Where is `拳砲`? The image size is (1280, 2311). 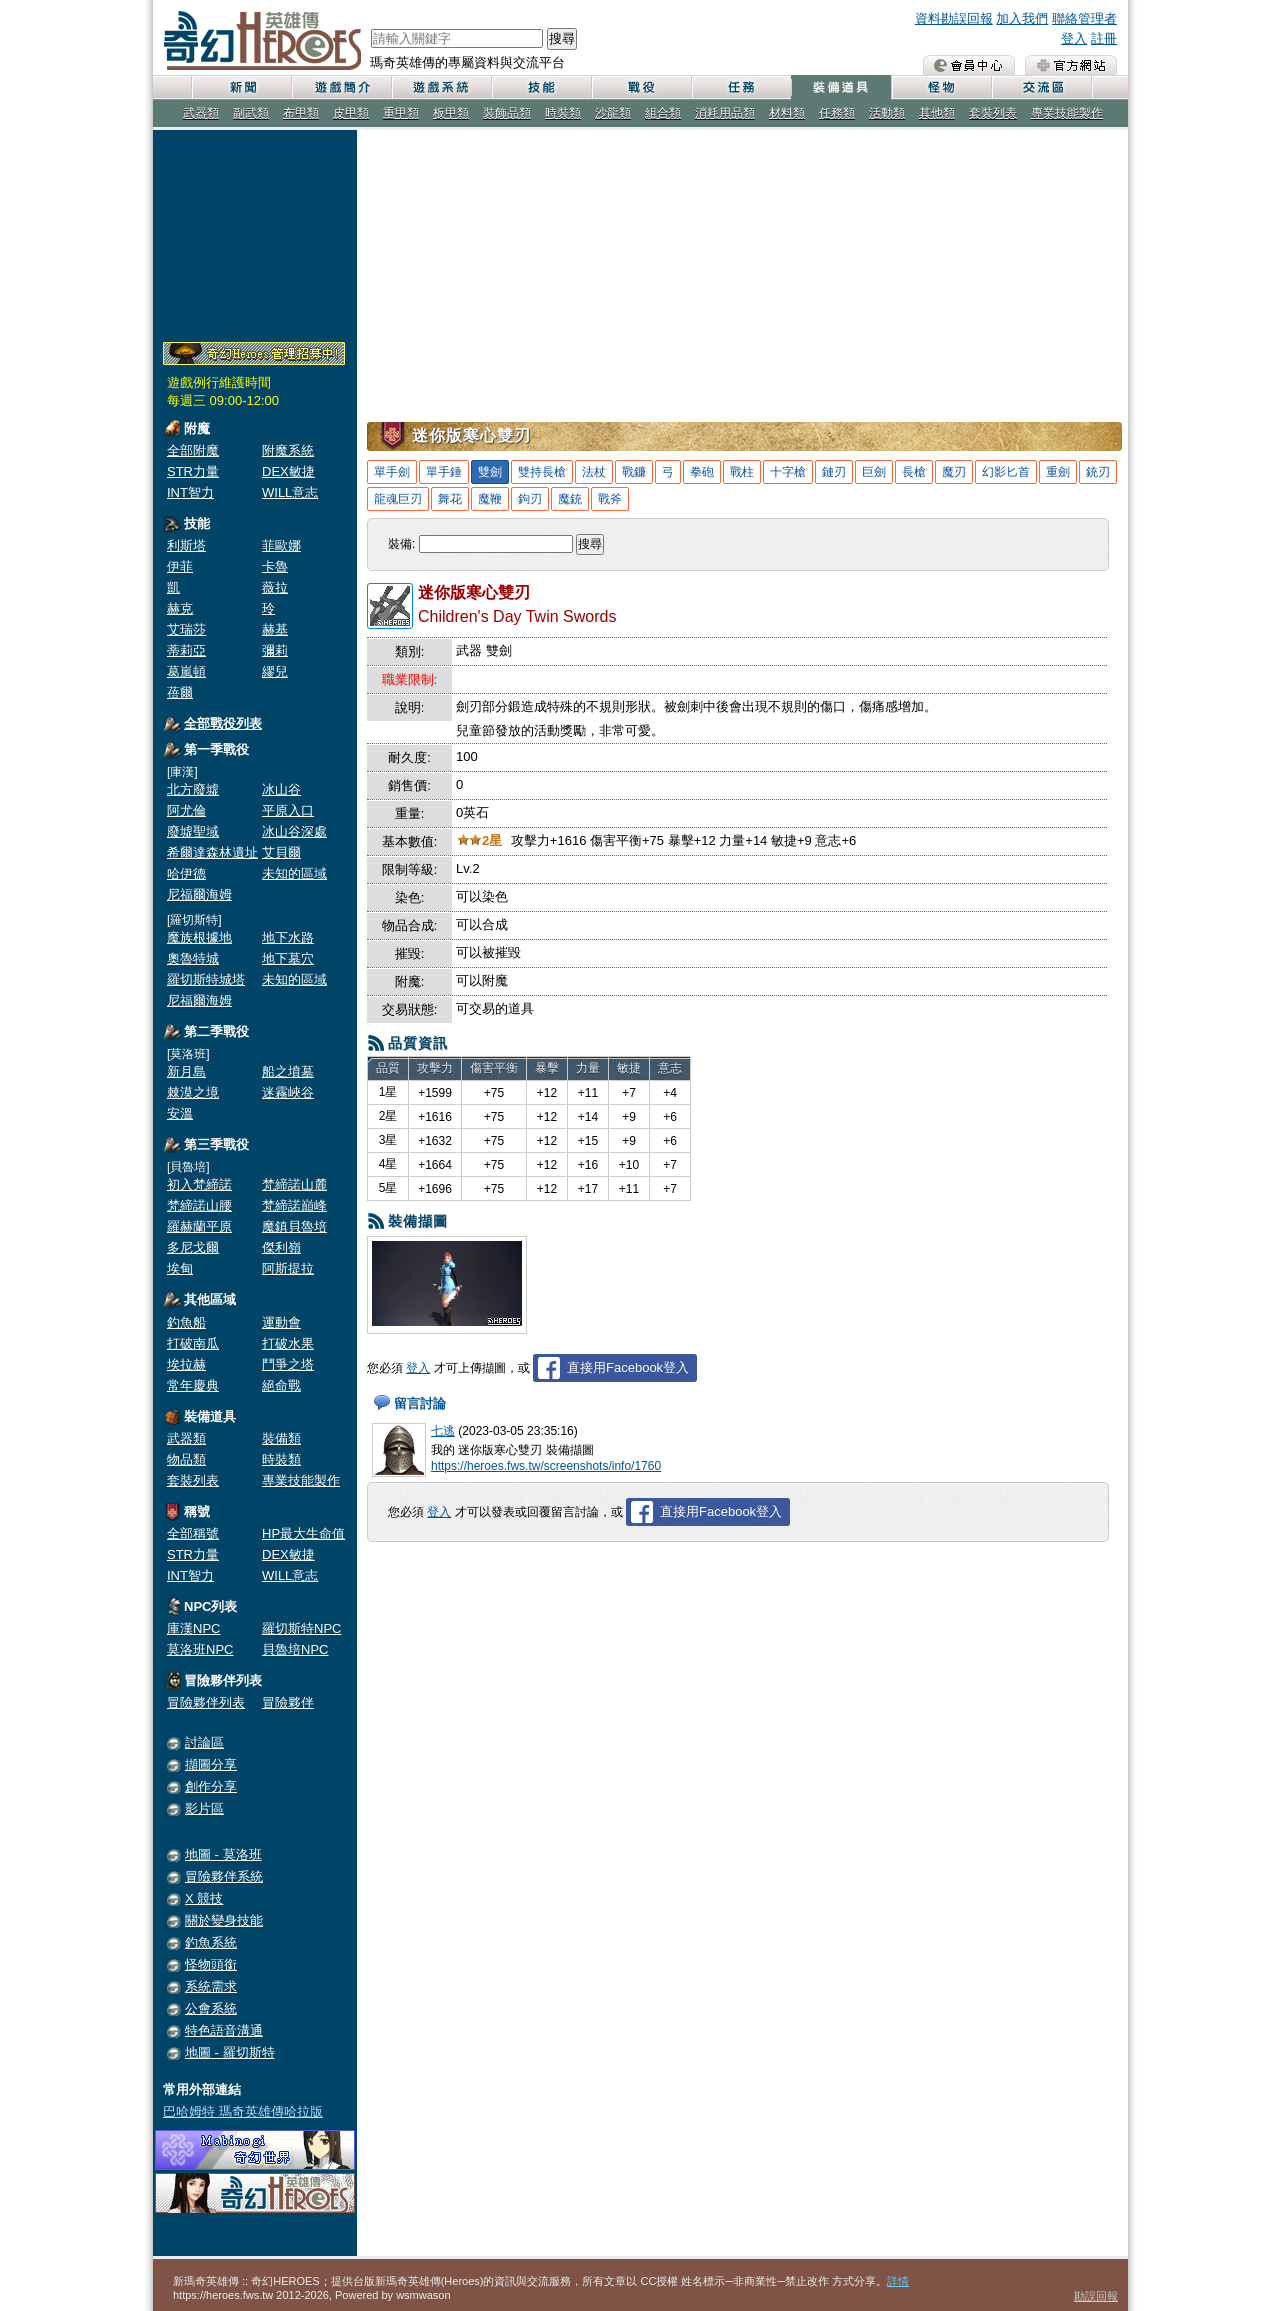 拳砲 is located at coordinates (702, 472).